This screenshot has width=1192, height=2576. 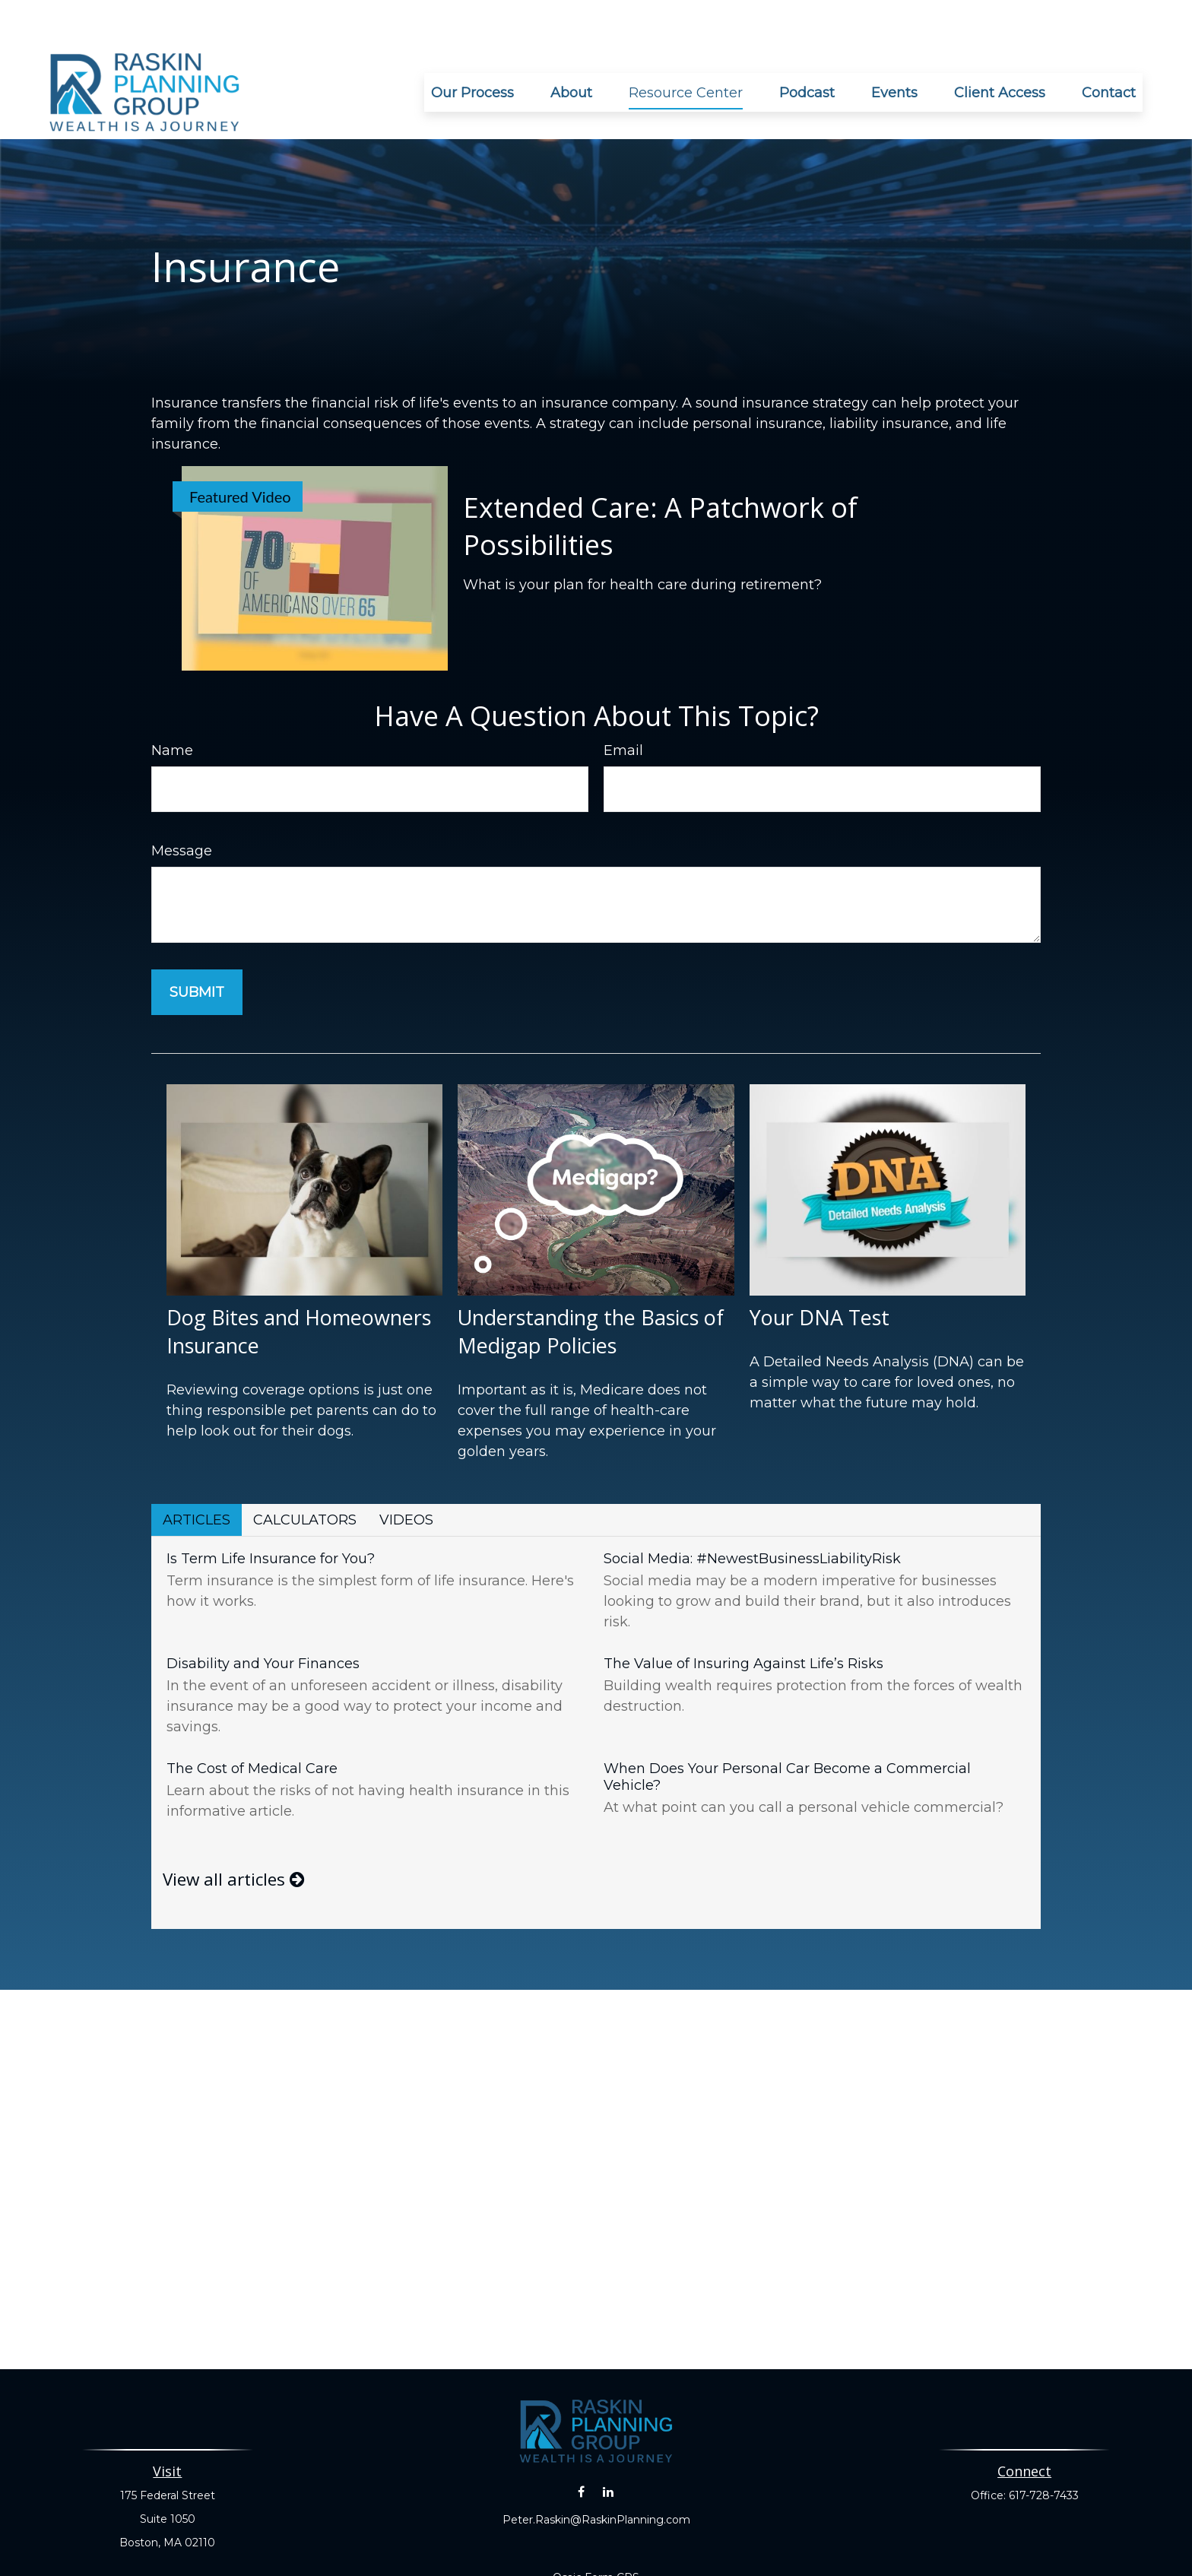 I want to click on Calculators [tab], so click(x=305, y=1474).